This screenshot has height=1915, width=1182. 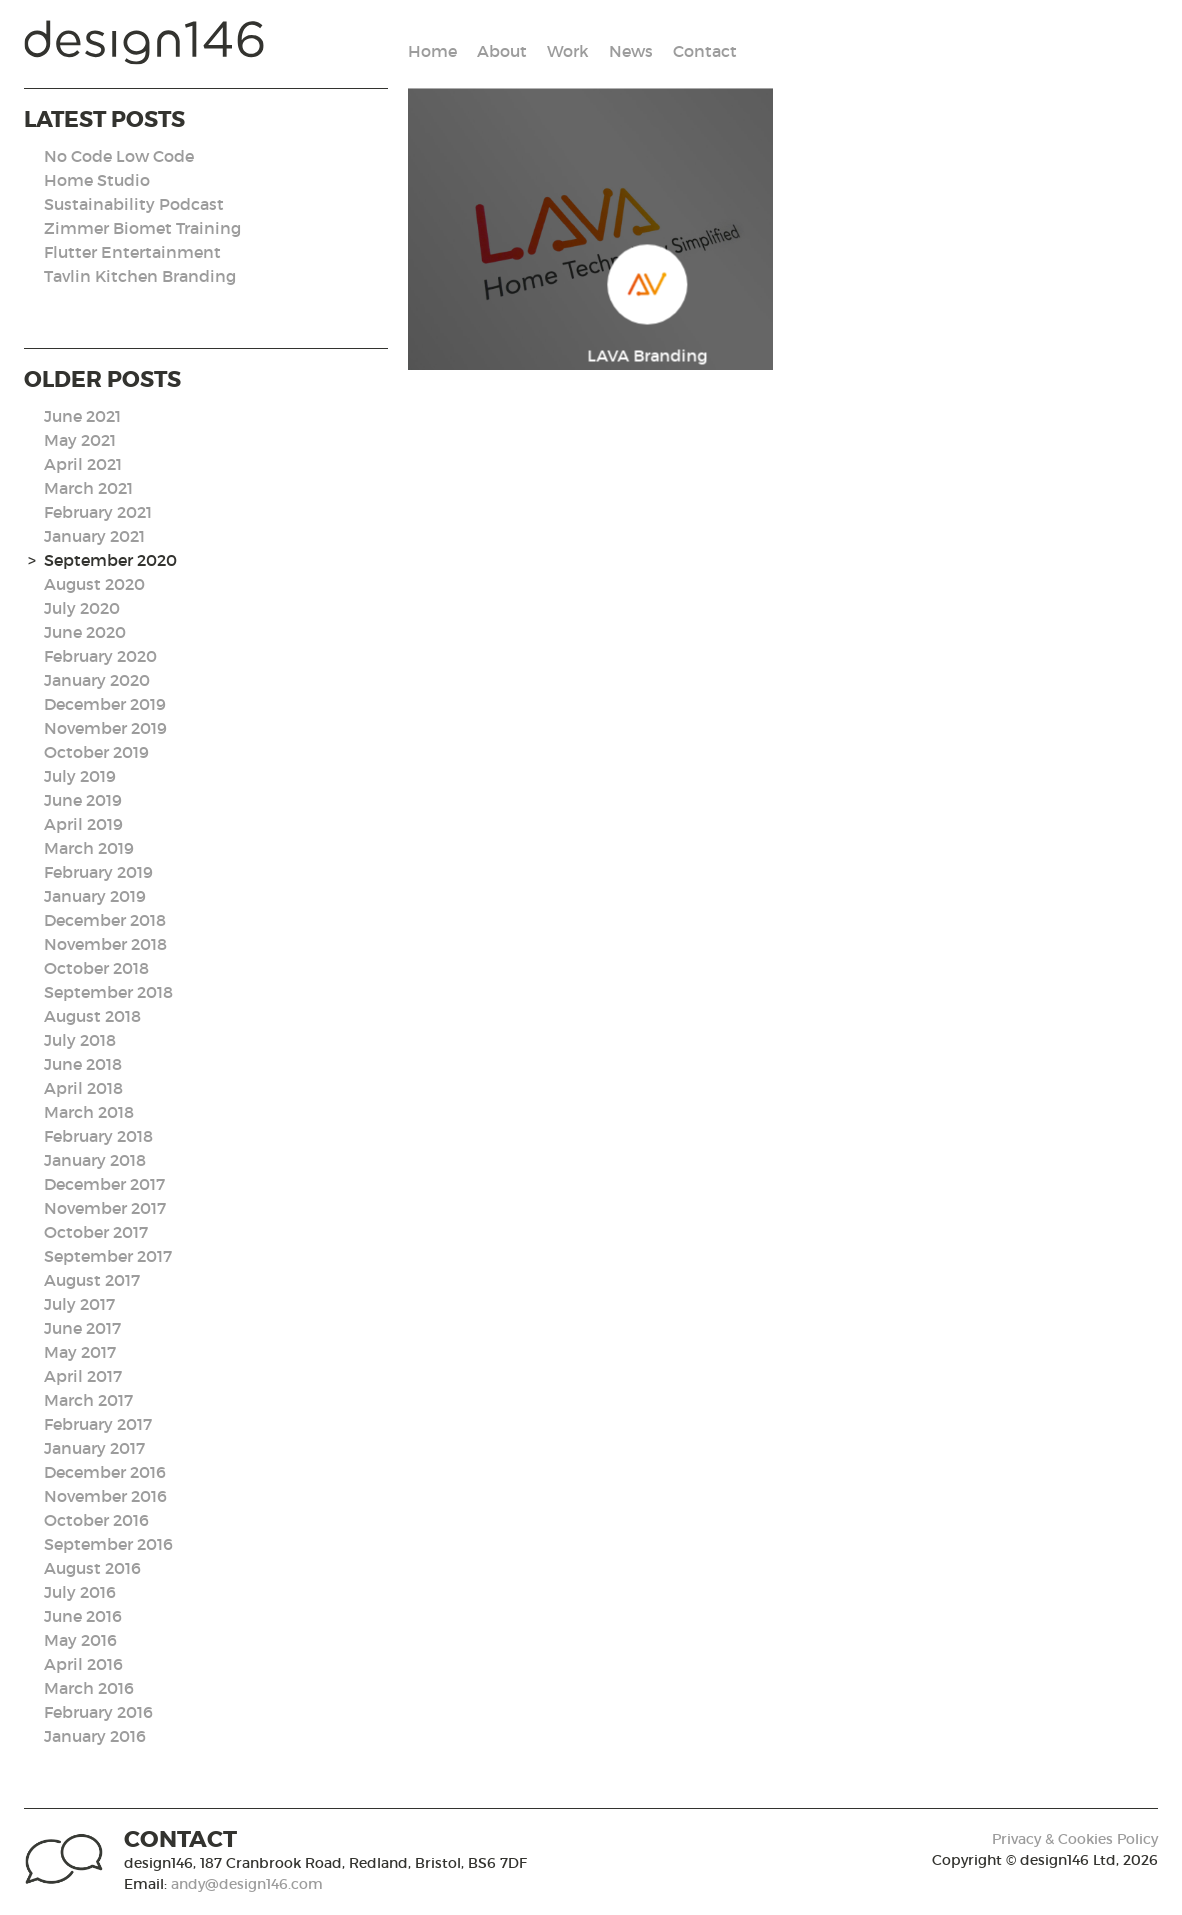 What do you see at coordinates (89, 1688) in the screenshot?
I see `March 2016` at bounding box center [89, 1688].